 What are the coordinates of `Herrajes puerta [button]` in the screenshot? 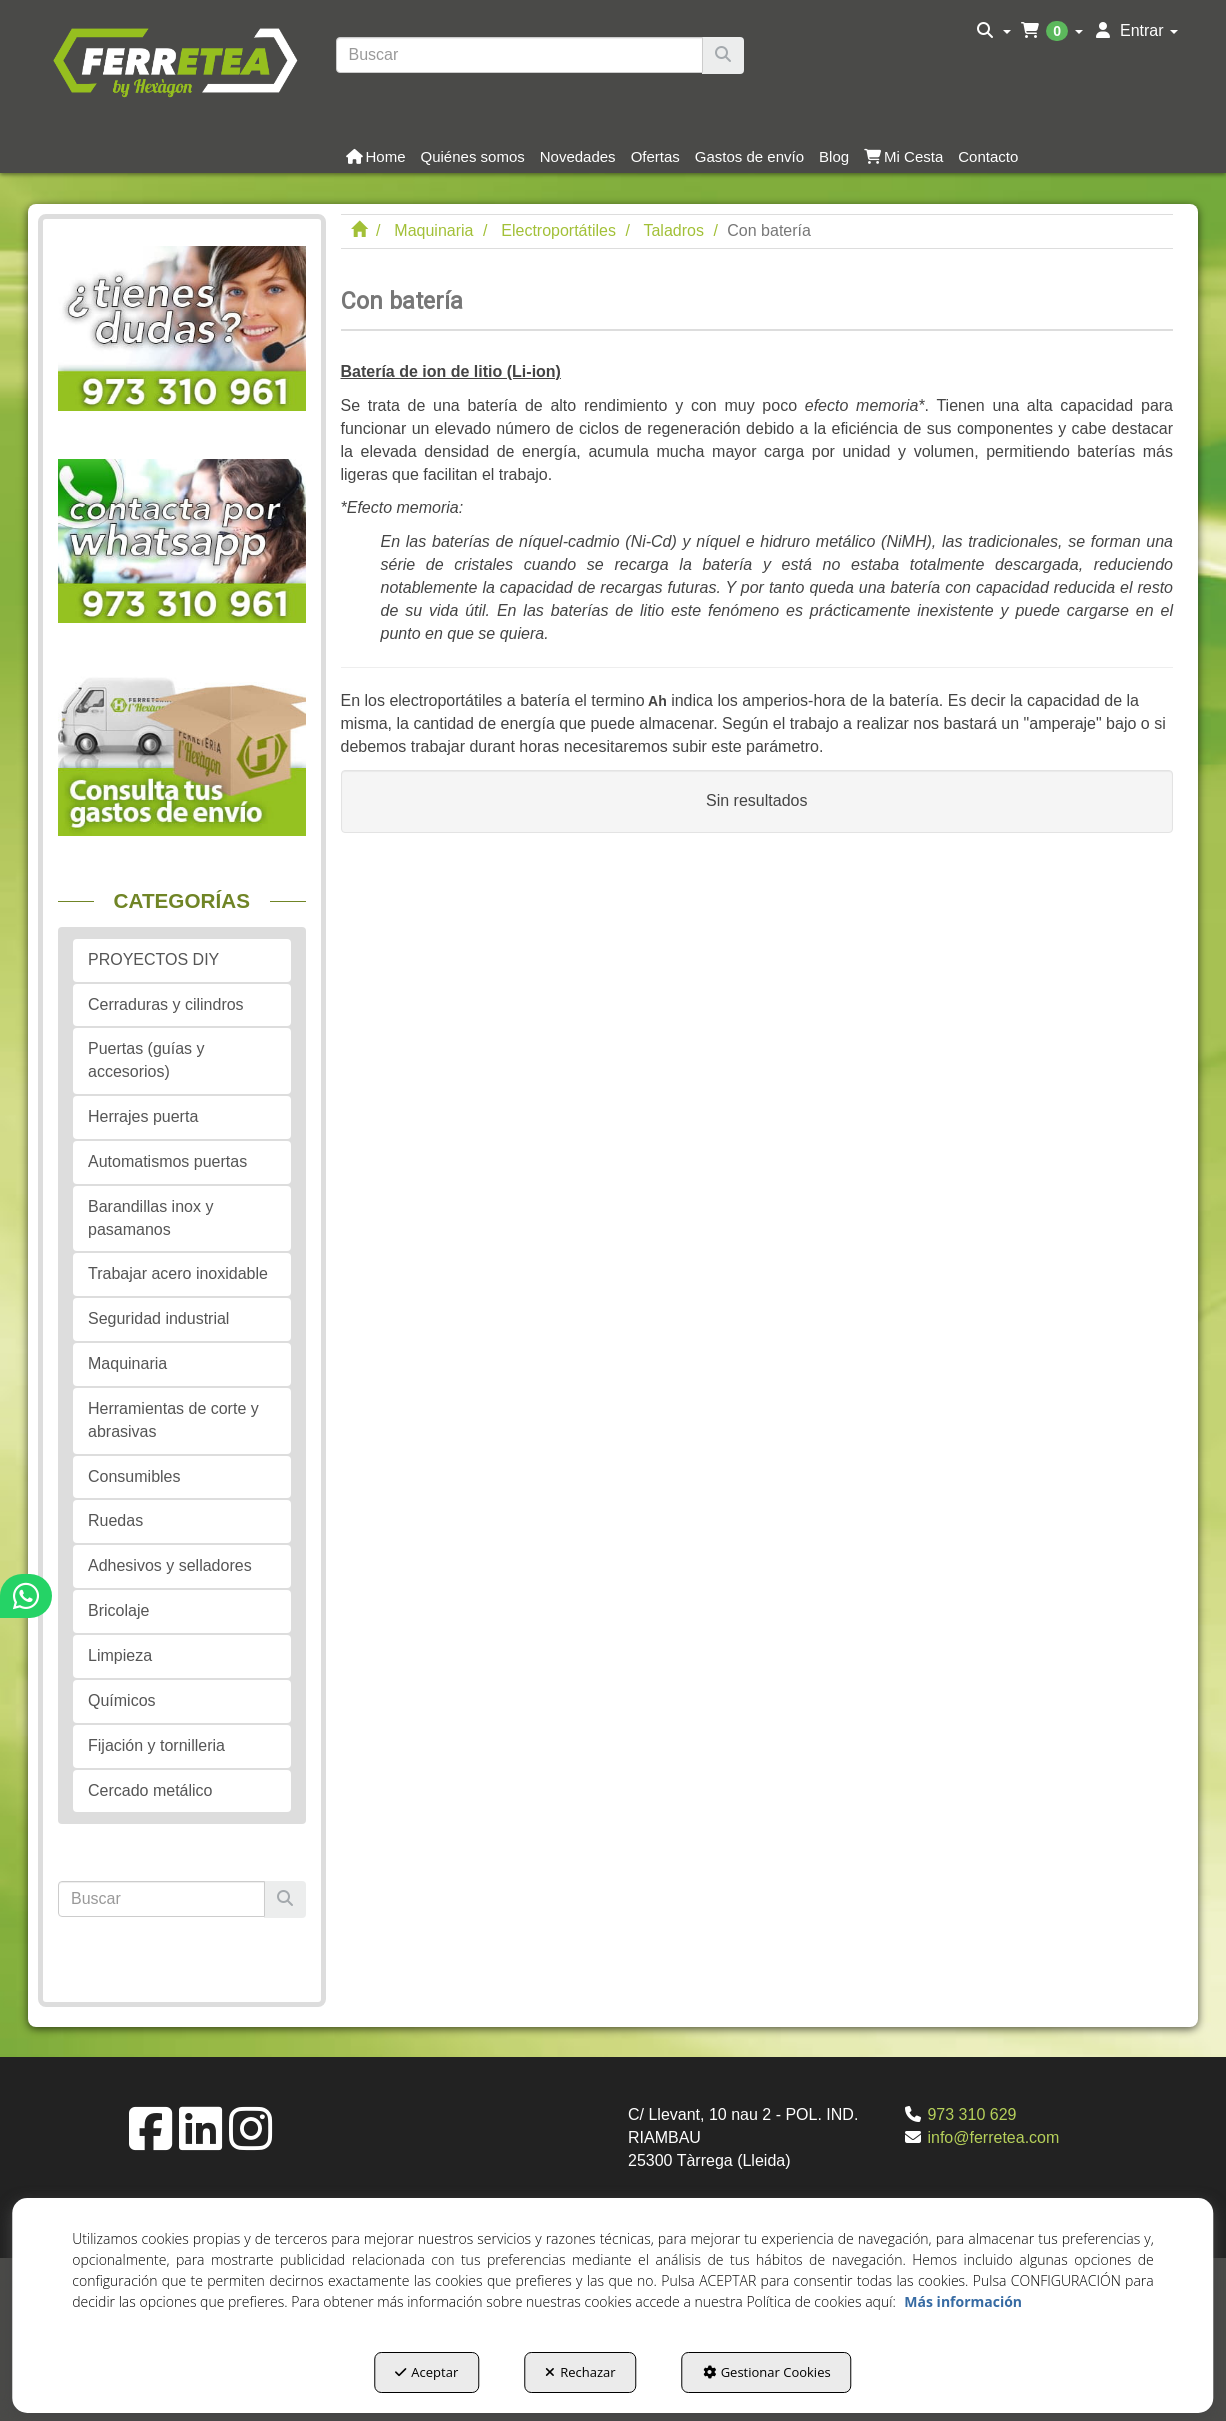 It's located at (143, 1116).